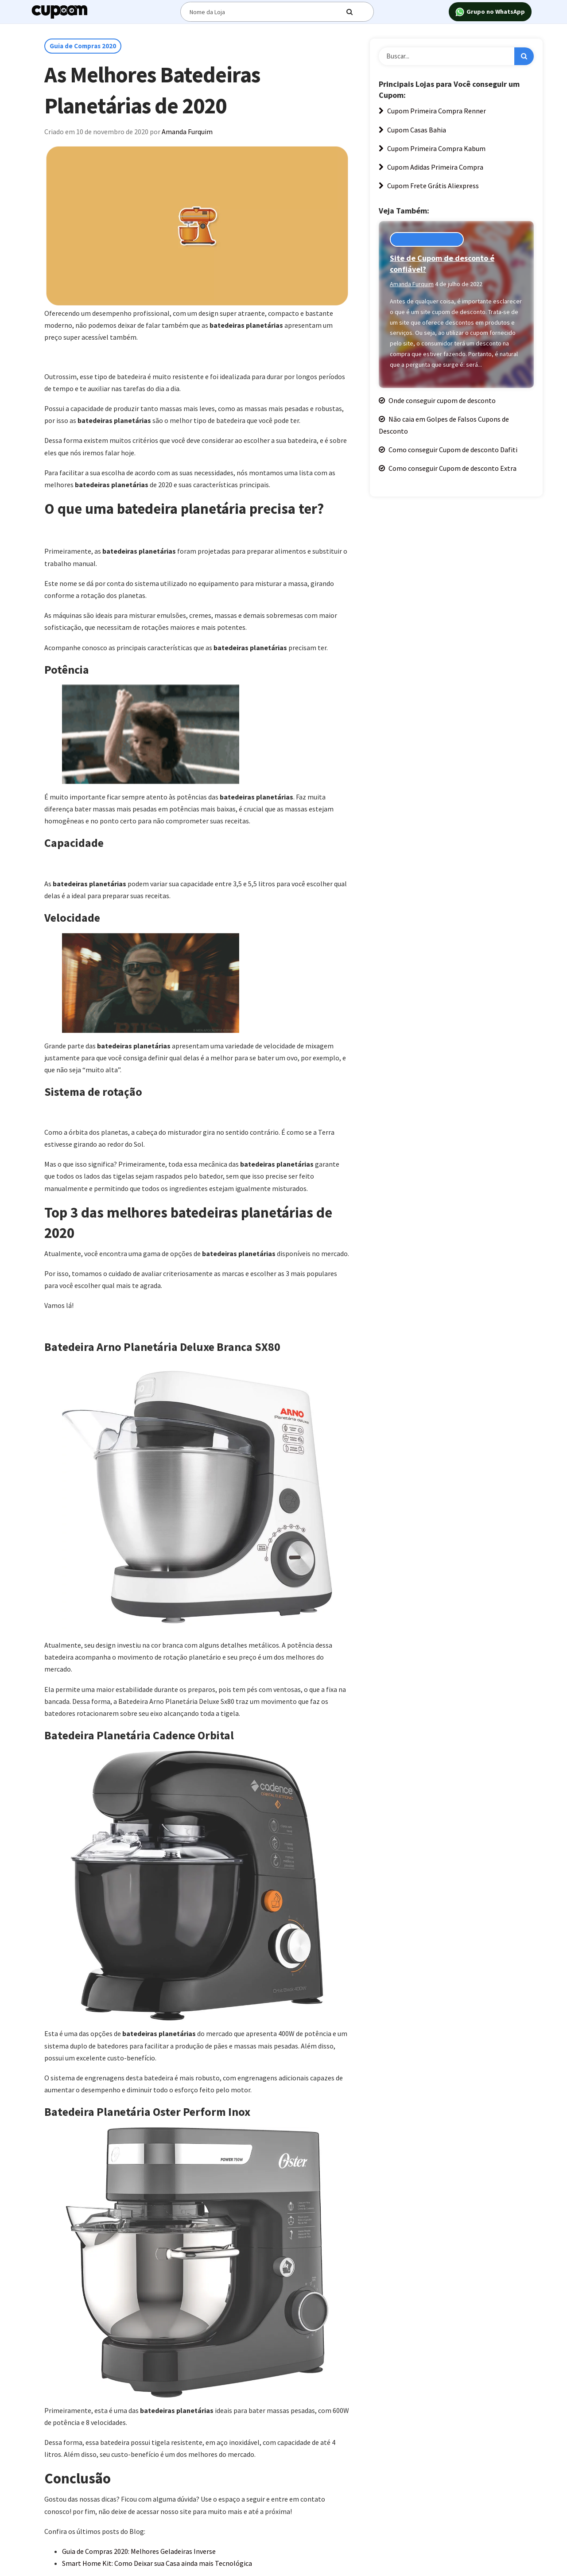 This screenshot has height=2576, width=567. Describe the element at coordinates (448, 468) in the screenshot. I see `Como conseguir Cupom de desconto Extra` at that location.